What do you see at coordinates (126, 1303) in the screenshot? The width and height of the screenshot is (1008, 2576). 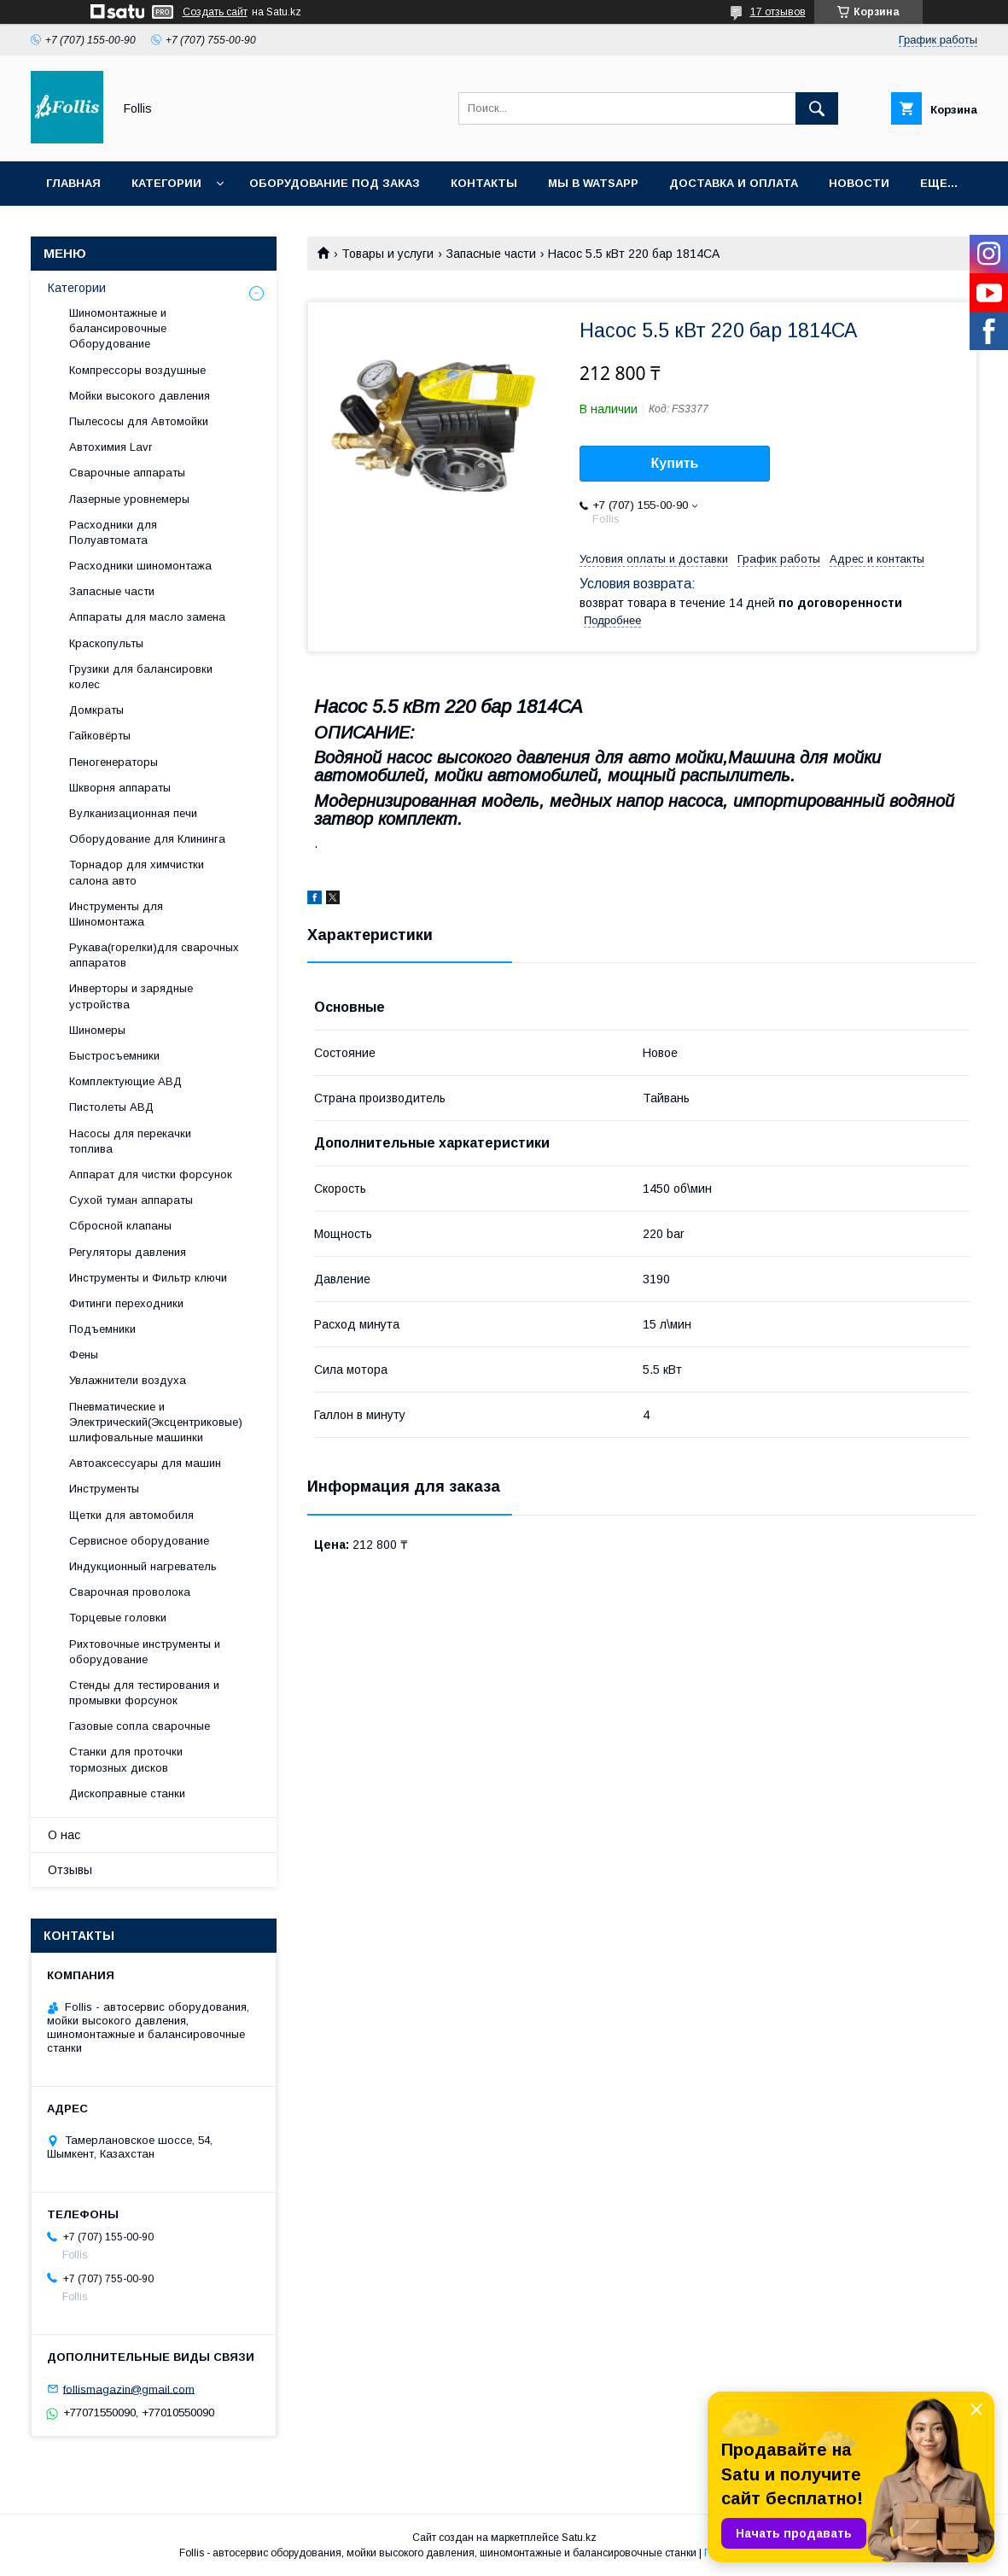 I see `Фитинги переходники` at bounding box center [126, 1303].